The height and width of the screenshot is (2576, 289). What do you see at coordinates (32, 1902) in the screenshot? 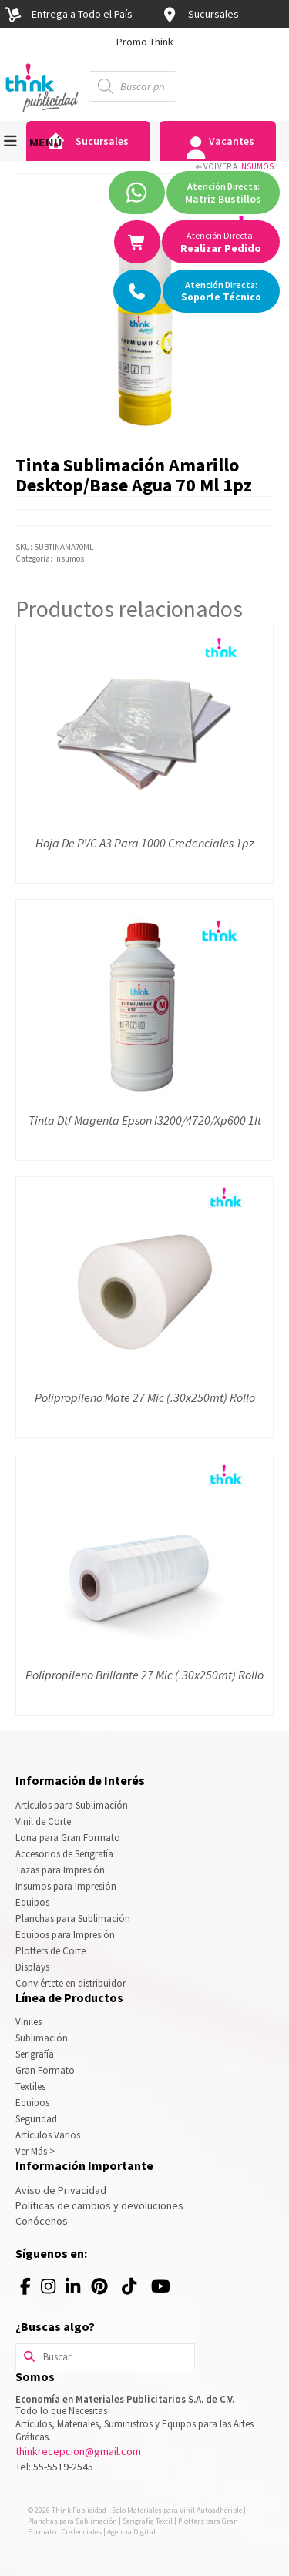
I see `Equipos` at bounding box center [32, 1902].